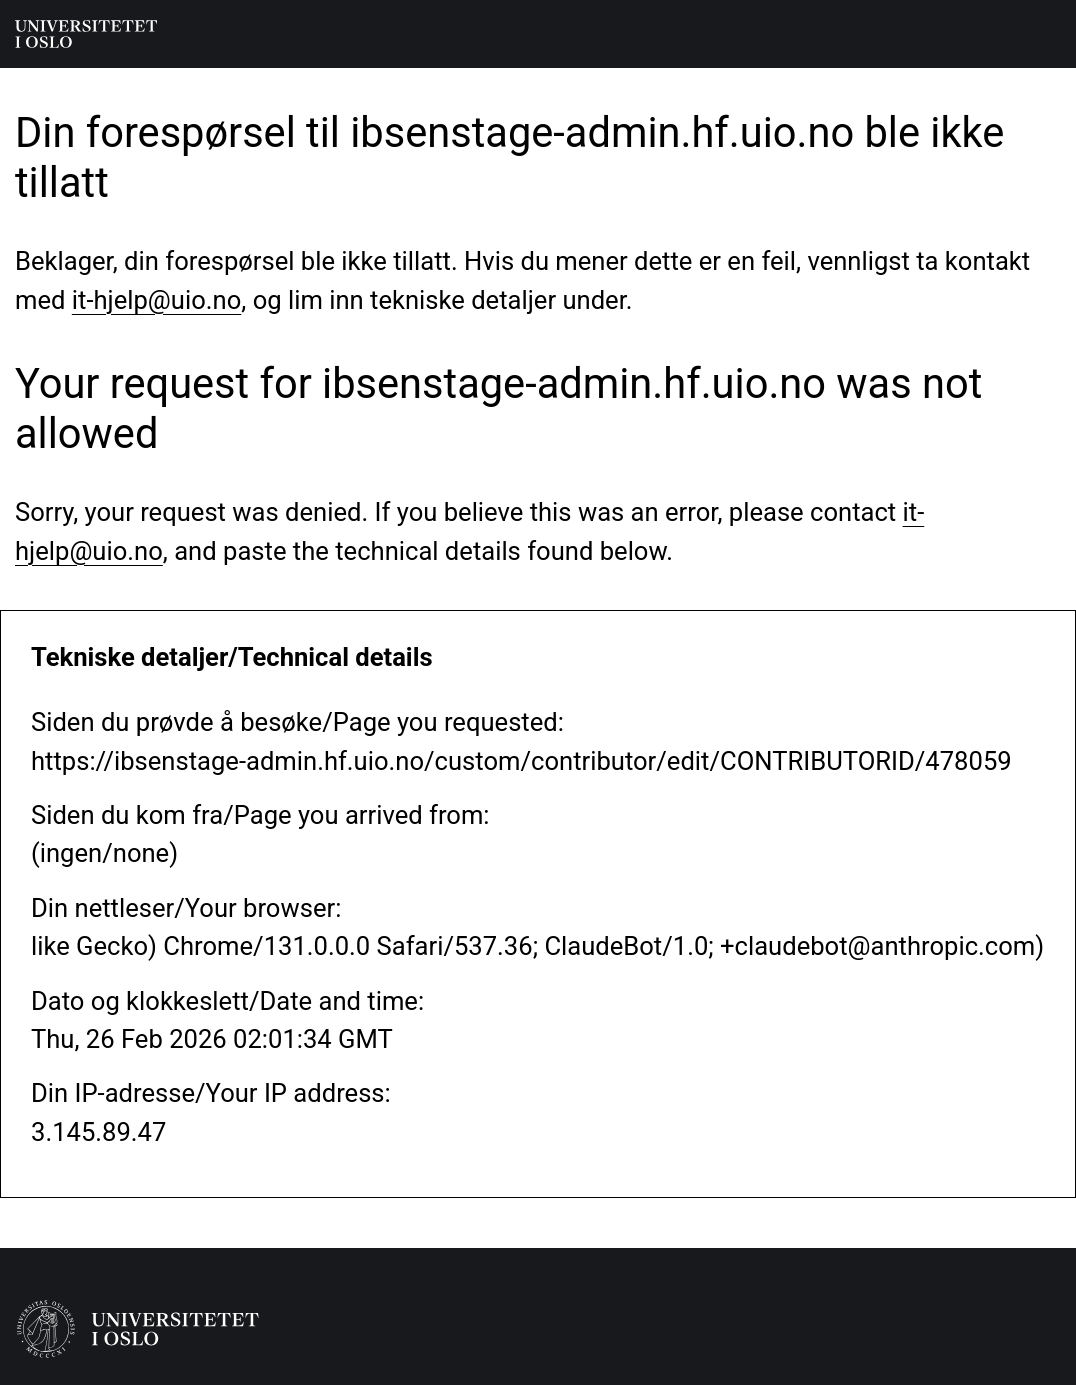 This screenshot has height=1385, width=1076. What do you see at coordinates (156, 300) in the screenshot?
I see `it-hjelp@uio.no` at bounding box center [156, 300].